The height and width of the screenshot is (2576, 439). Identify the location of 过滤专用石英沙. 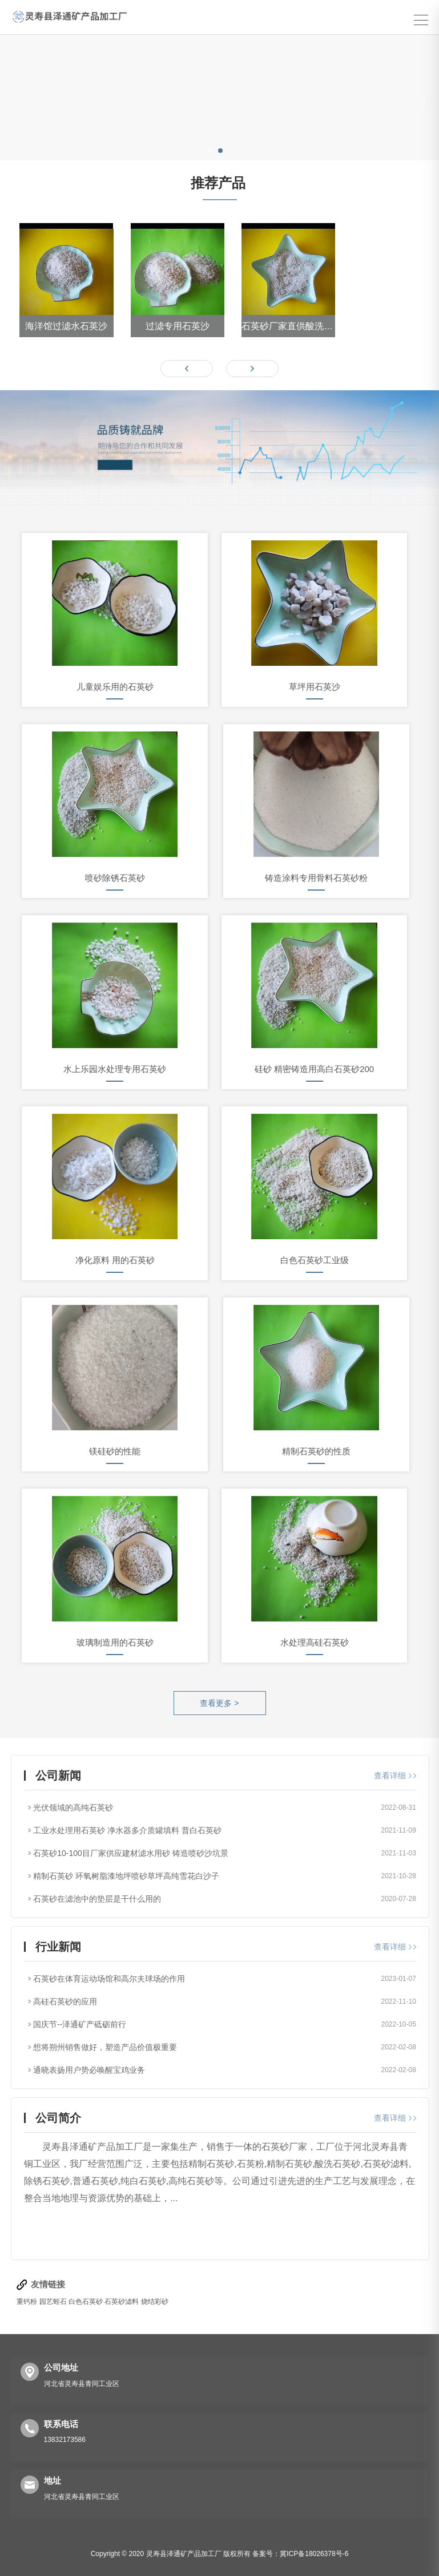
(178, 326).